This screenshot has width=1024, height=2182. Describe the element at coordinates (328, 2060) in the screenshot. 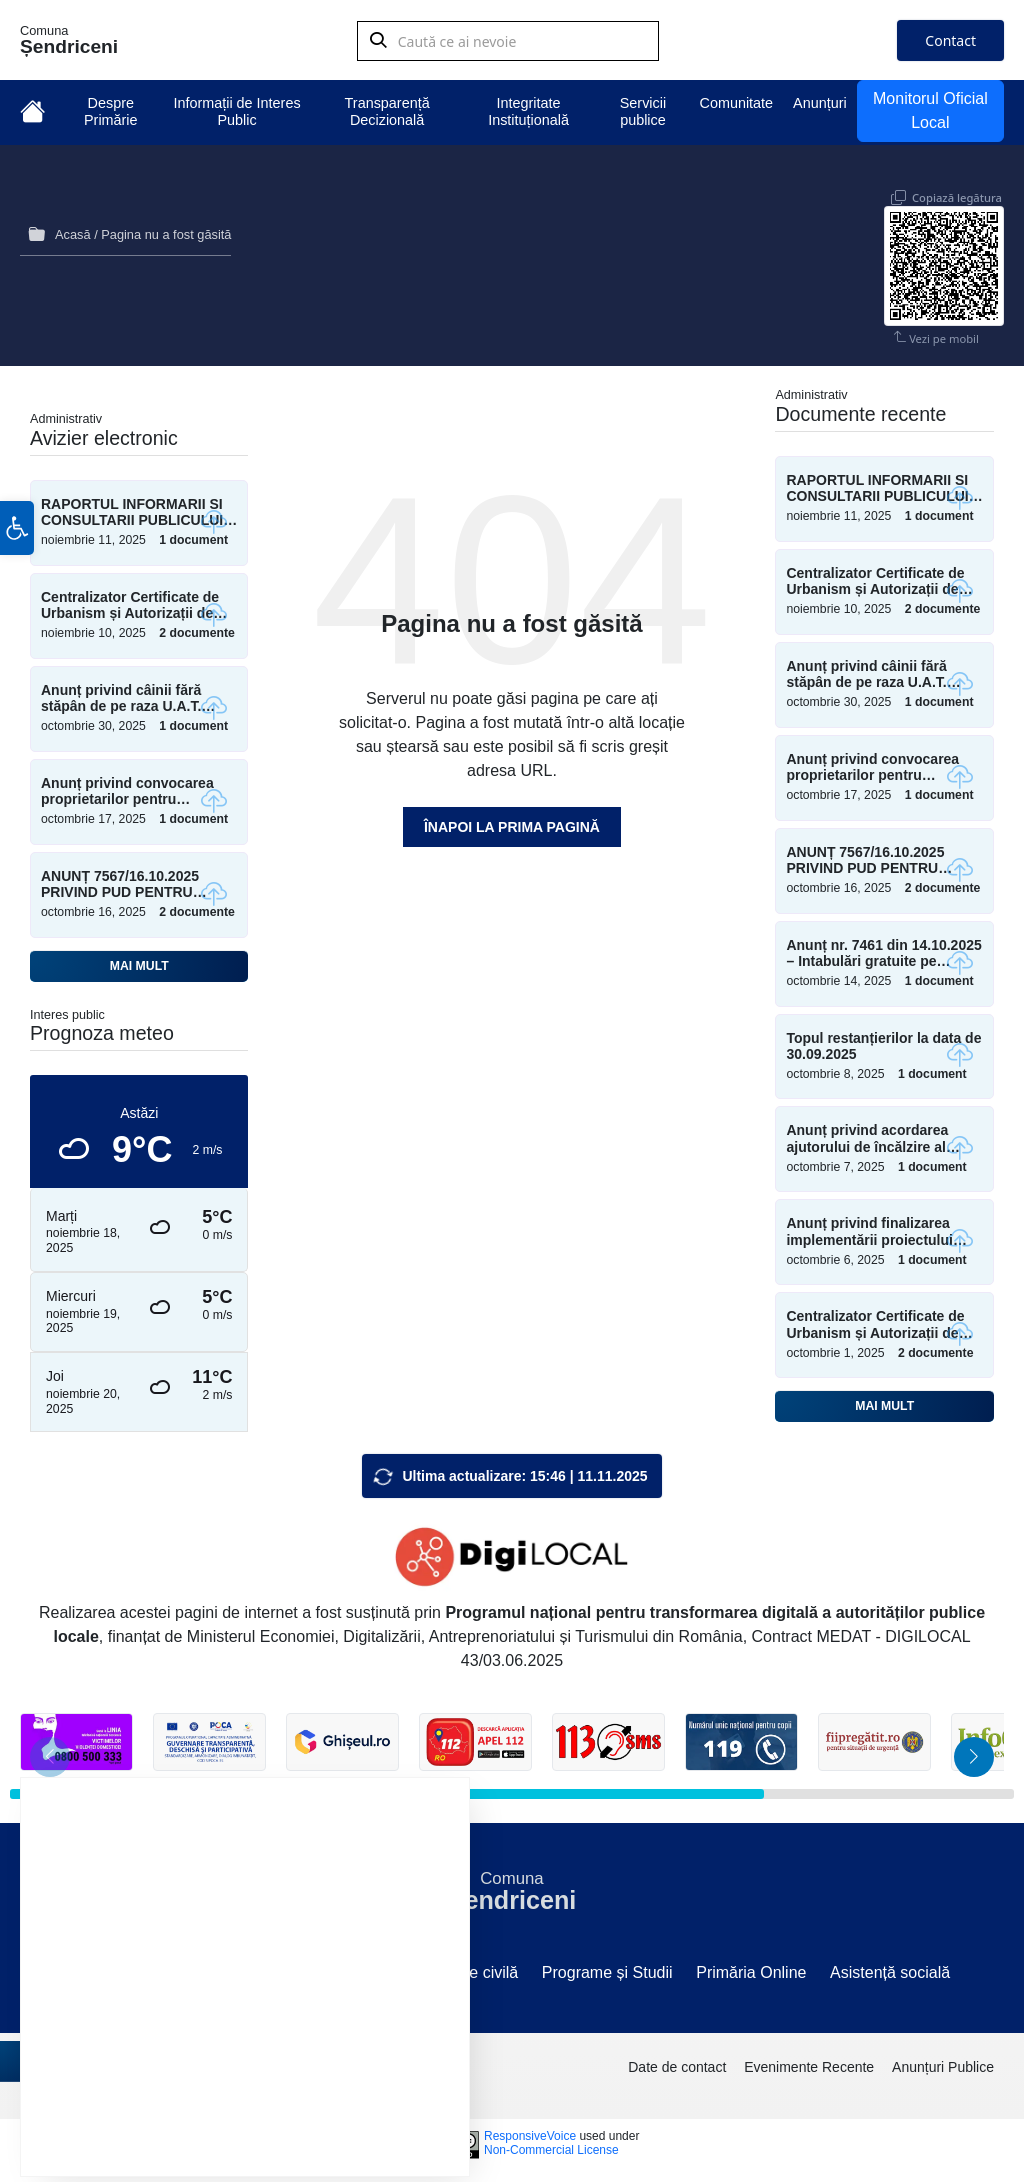

I see `setări` at that location.